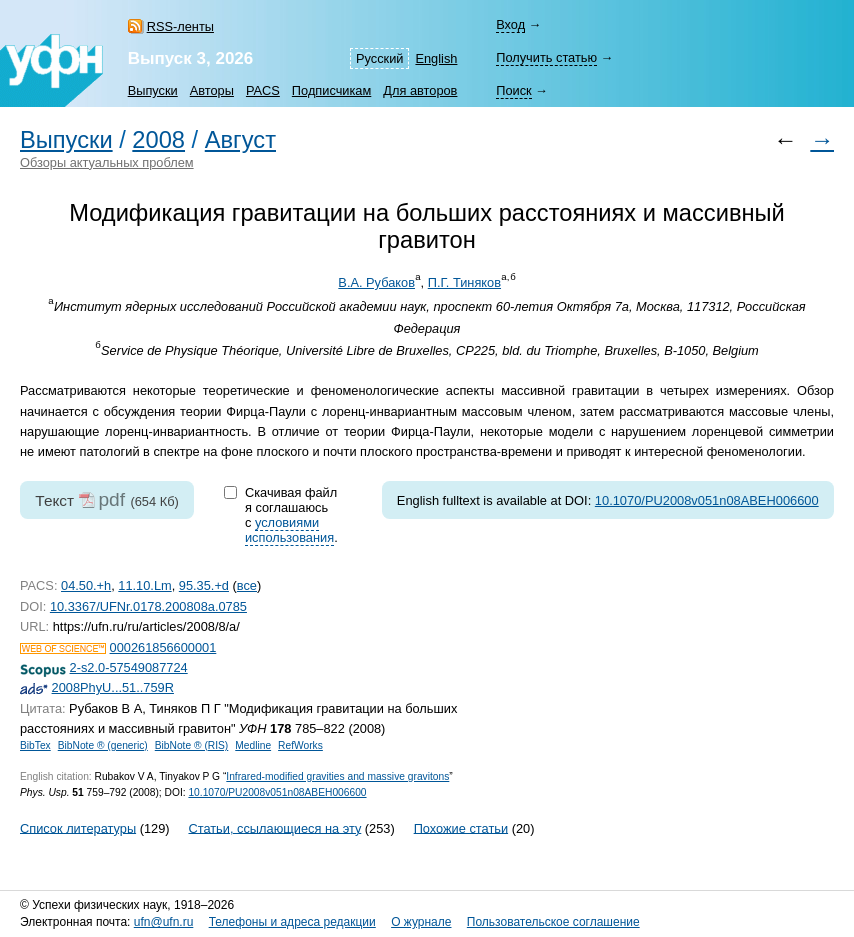  I want to click on RefWorks, so click(300, 745).